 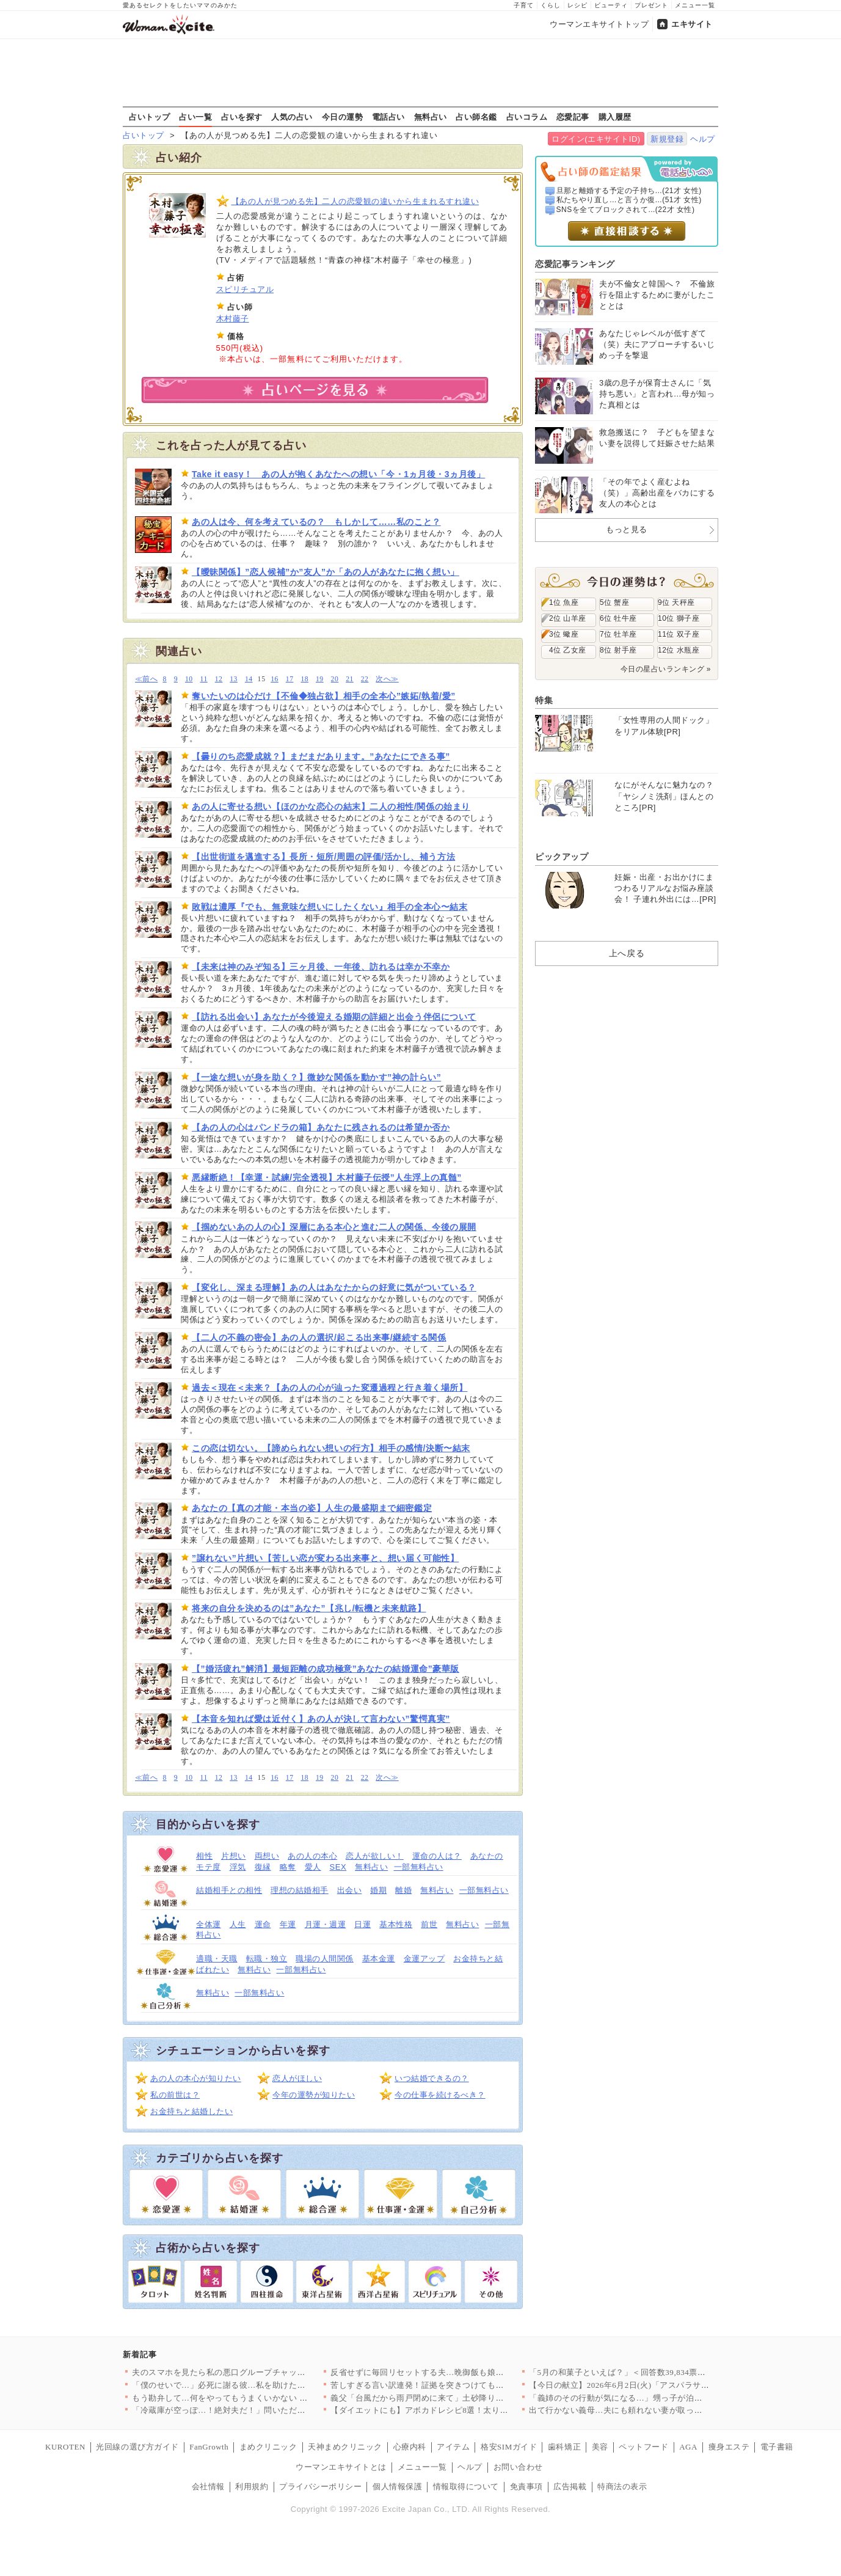 I want to click on 【出世街道を邁進する】長所・短所/周囲の評価/活かし、補う方法, so click(x=323, y=857).